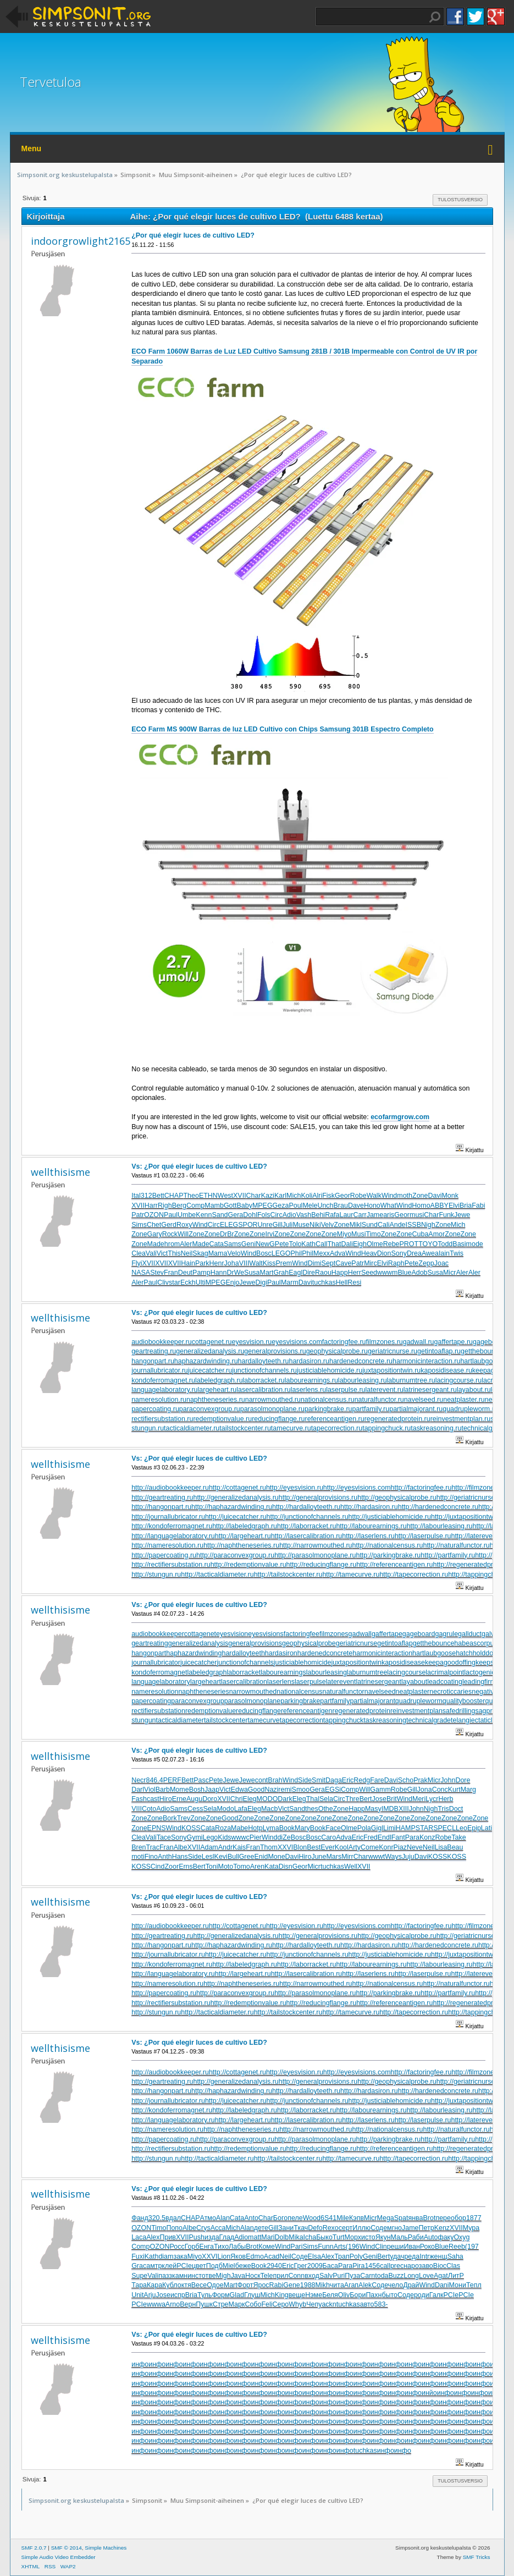  I want to click on исто, so click(368, 2237).